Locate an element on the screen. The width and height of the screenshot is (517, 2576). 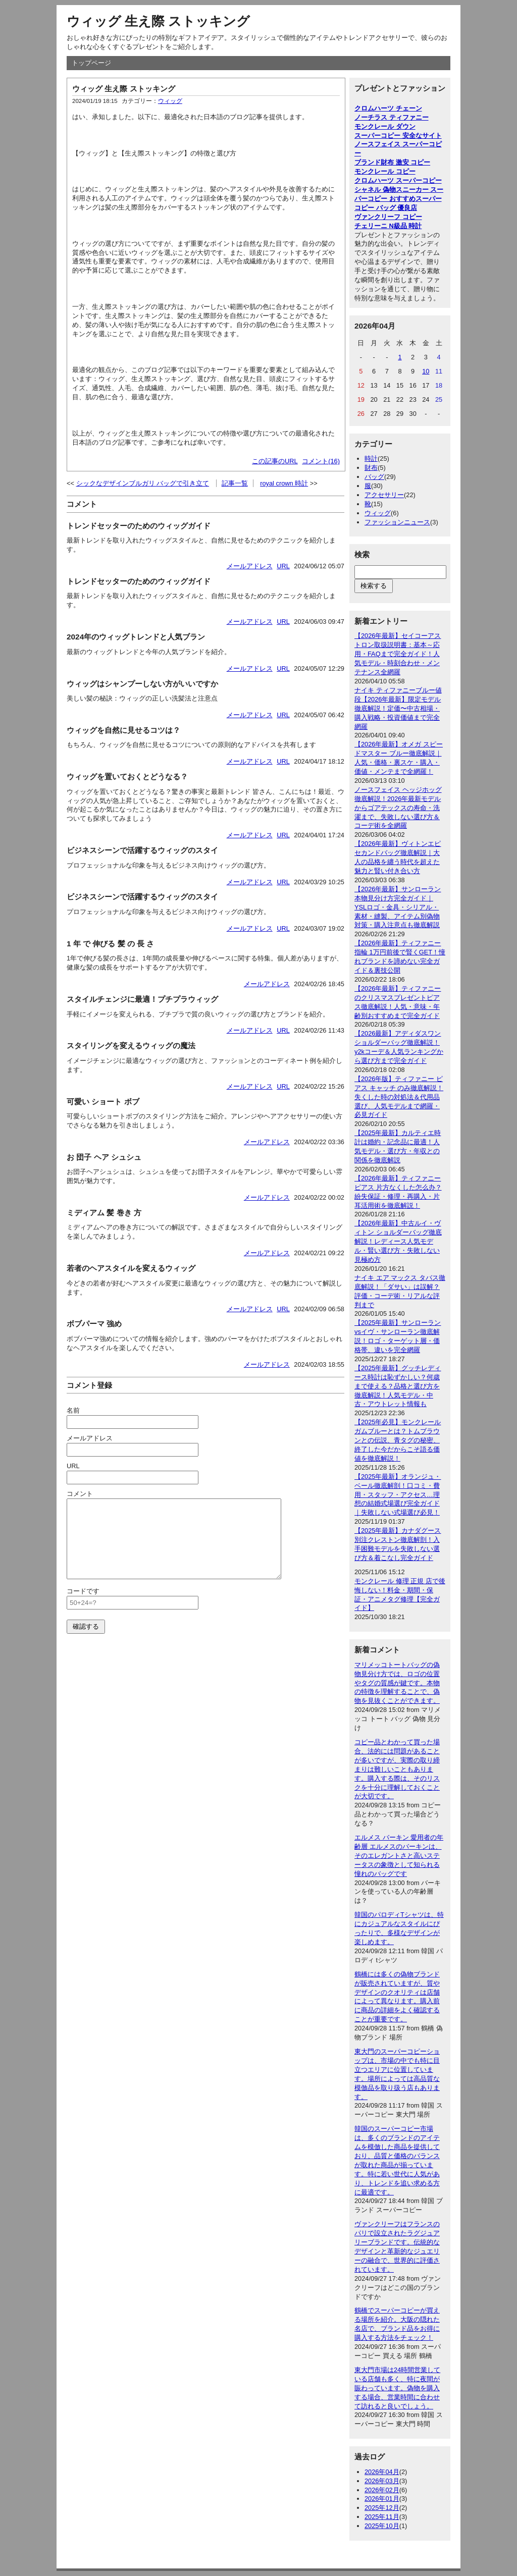
【2026年版】ティファニー ピアス キャッチ のみ徹底解説！失くした時の対処法＆代用品選び、人気モデルまで網羅・必見ガイド is located at coordinates (398, 1097).